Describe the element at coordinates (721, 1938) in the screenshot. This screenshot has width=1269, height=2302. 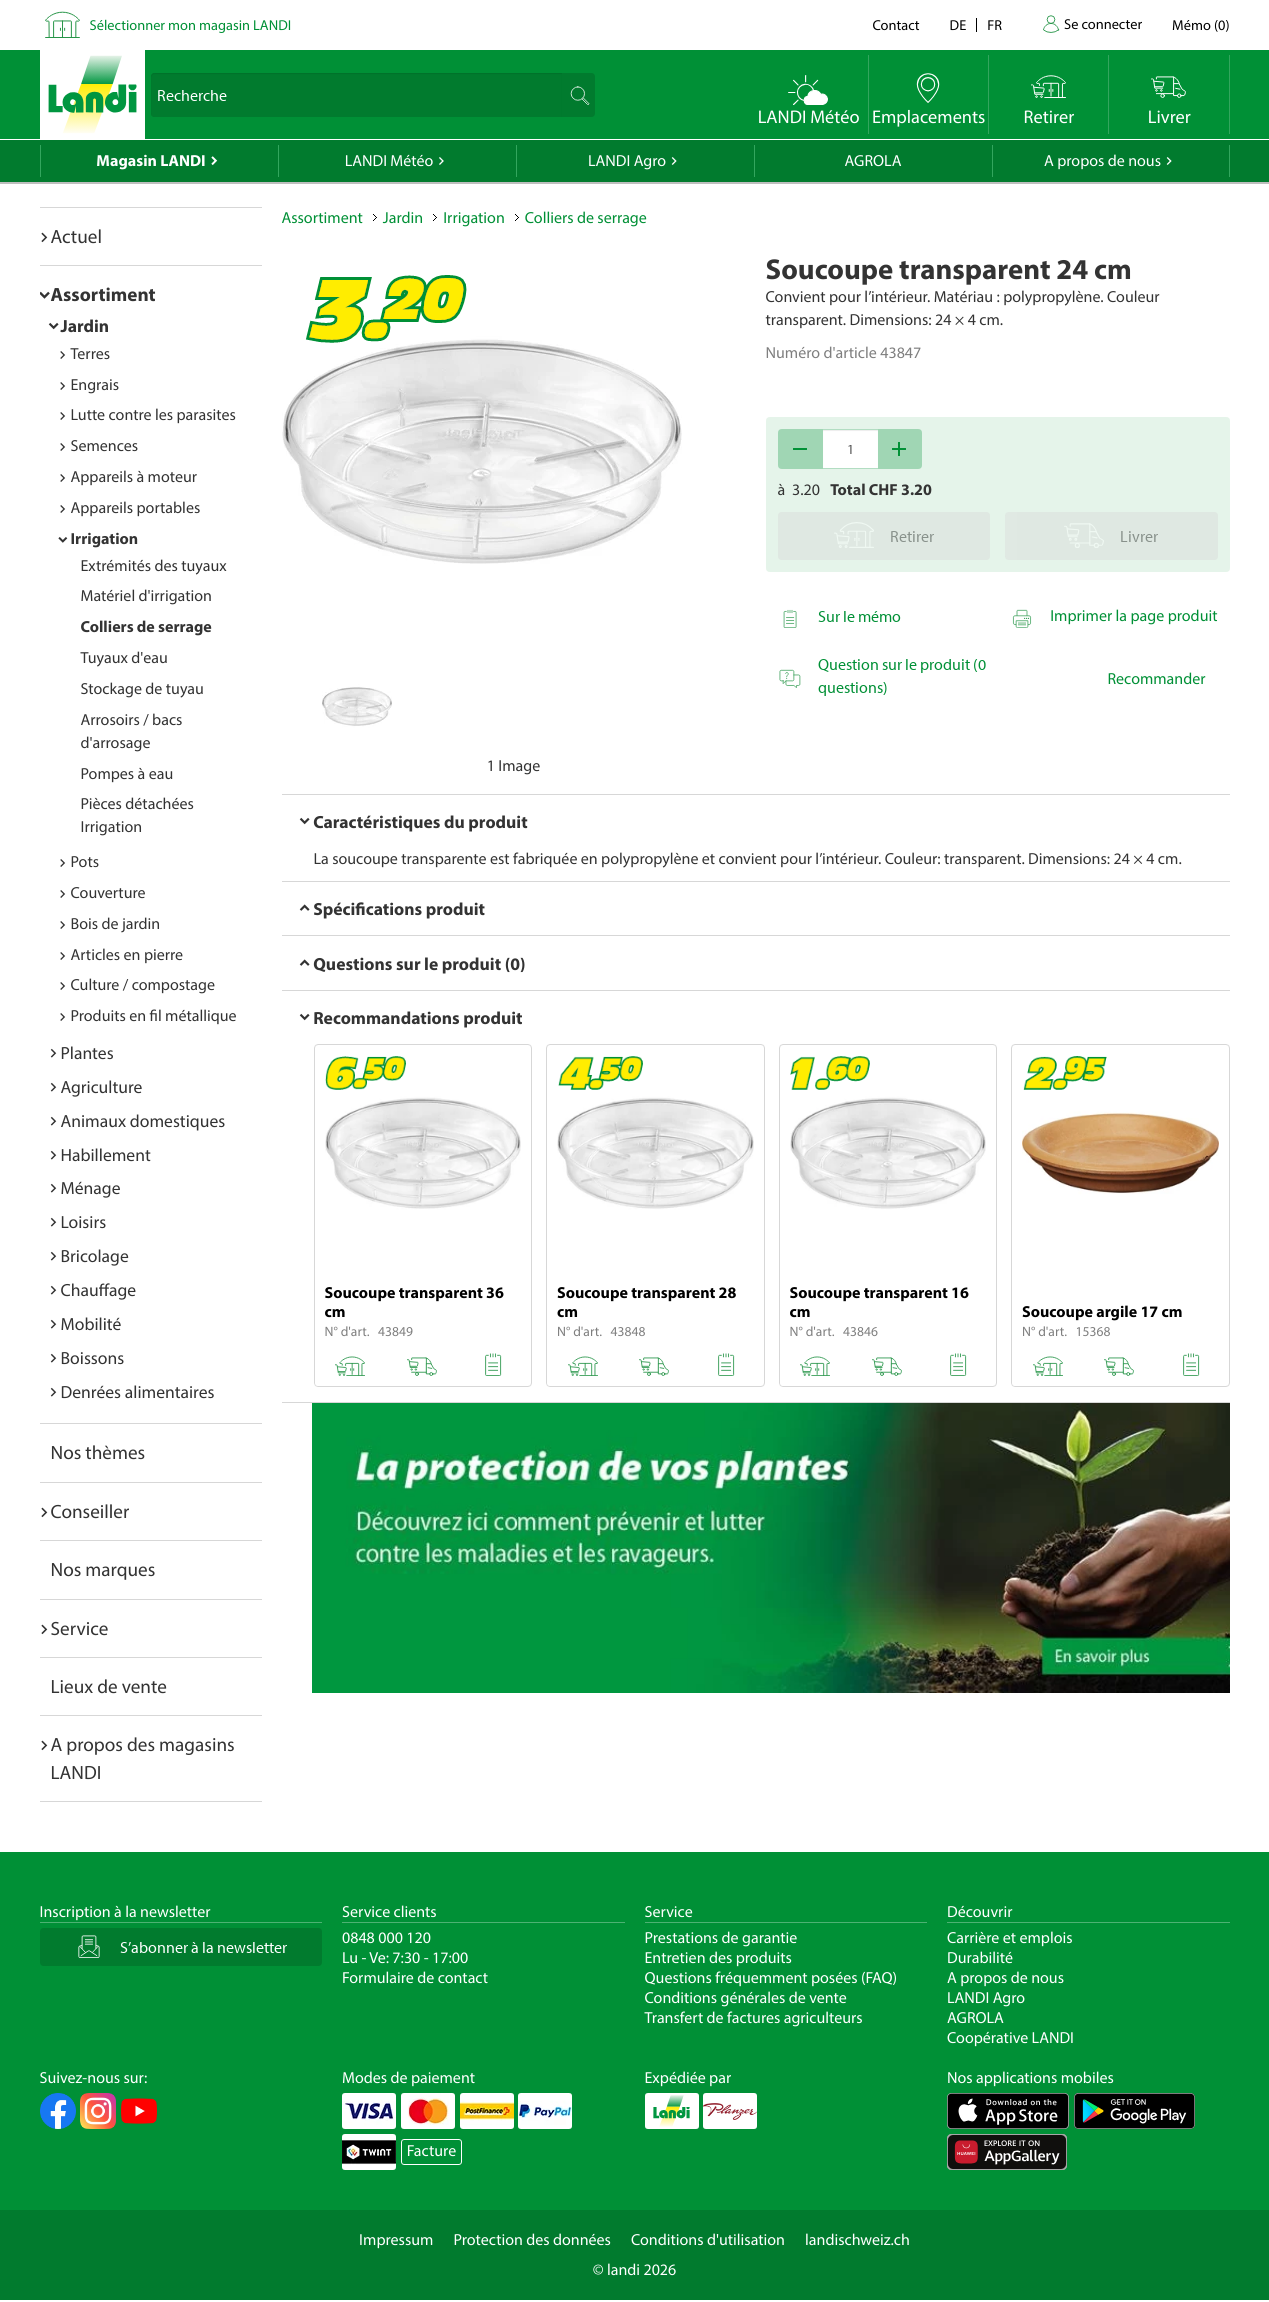
I see `Prestations de garantie` at that location.